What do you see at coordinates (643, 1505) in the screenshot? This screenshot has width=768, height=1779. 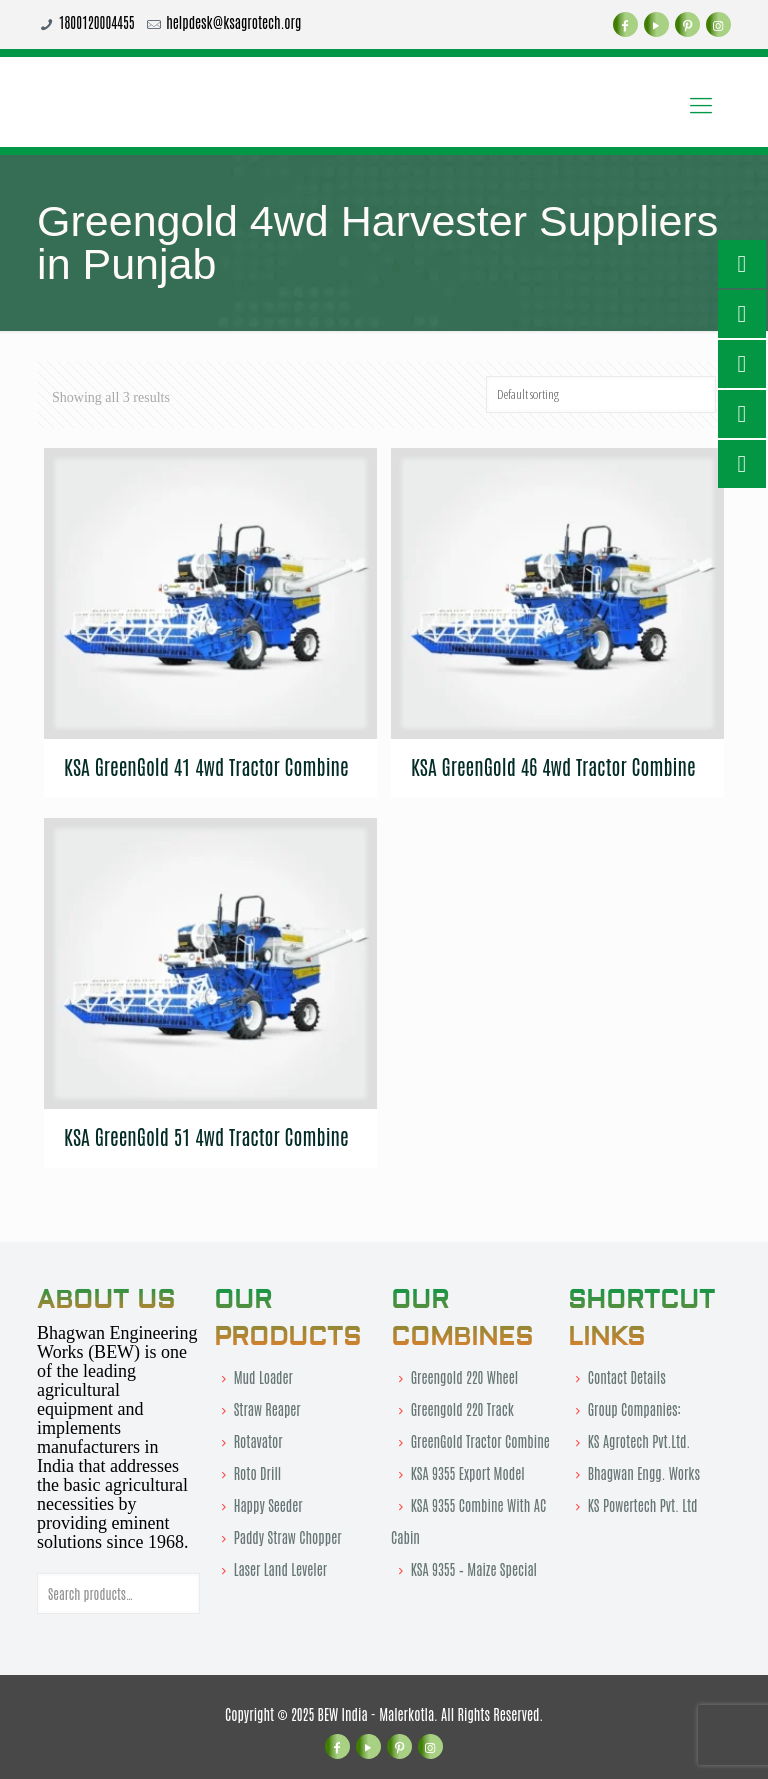 I see `KS Powertech Pvt. Ltd` at bounding box center [643, 1505].